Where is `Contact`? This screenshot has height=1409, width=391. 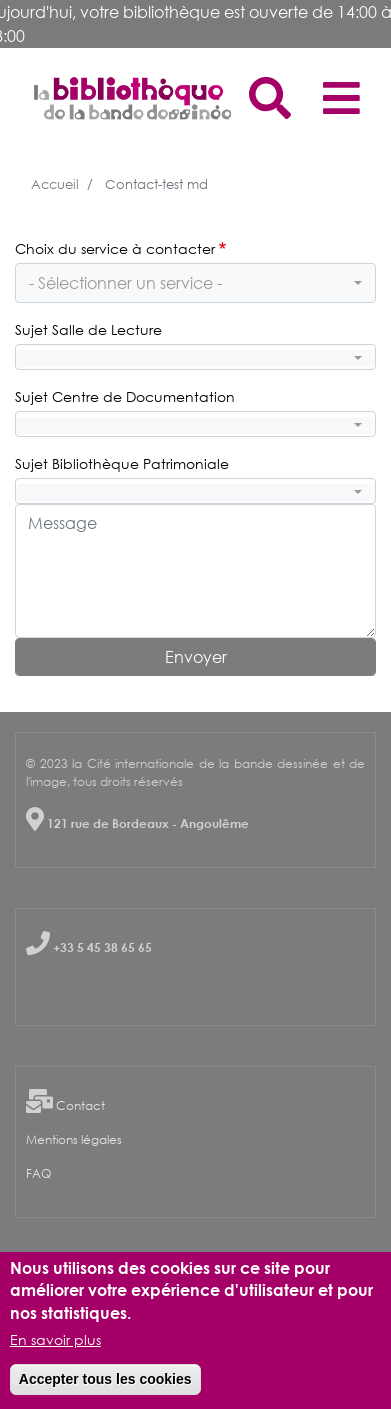 Contact is located at coordinates (80, 1105).